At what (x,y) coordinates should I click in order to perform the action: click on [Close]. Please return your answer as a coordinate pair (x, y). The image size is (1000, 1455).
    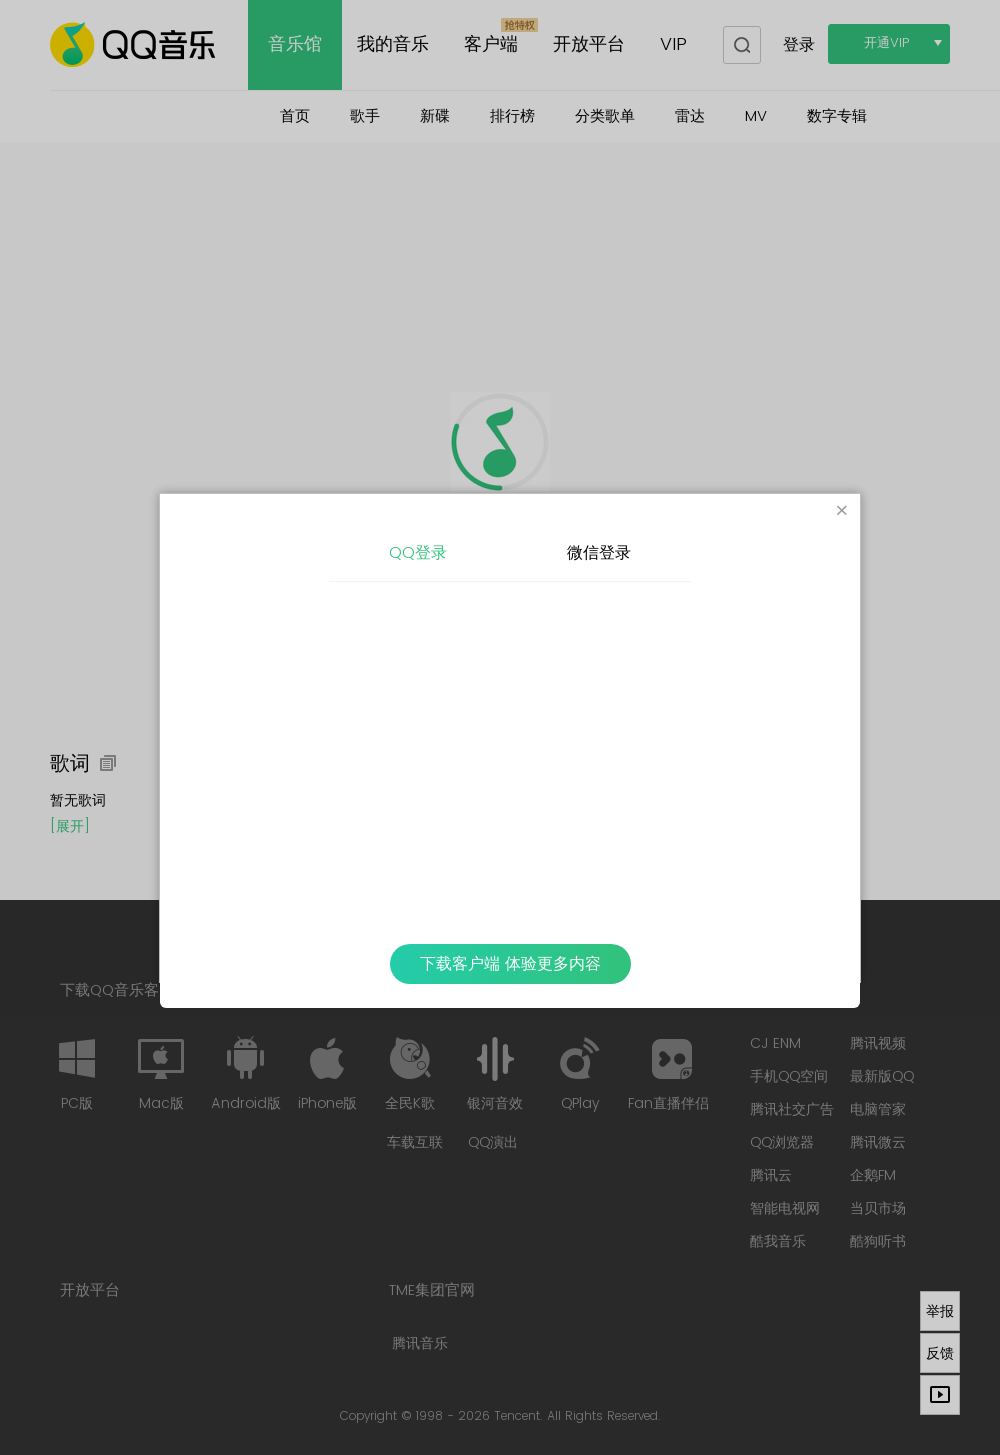
    Looking at the image, I should click on (842, 512).